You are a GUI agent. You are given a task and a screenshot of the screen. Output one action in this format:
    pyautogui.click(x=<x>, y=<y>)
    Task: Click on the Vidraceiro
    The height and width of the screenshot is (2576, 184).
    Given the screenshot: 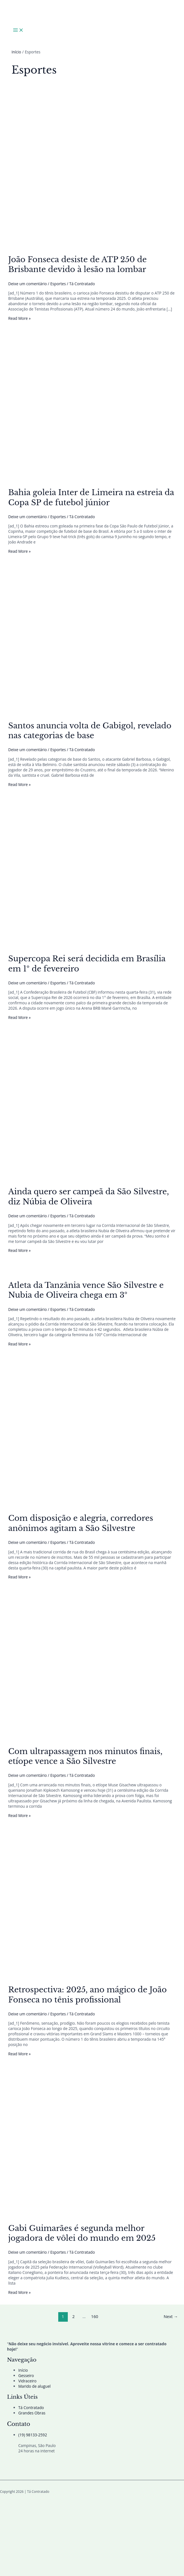 What is the action you would take?
    pyautogui.click(x=27, y=2381)
    